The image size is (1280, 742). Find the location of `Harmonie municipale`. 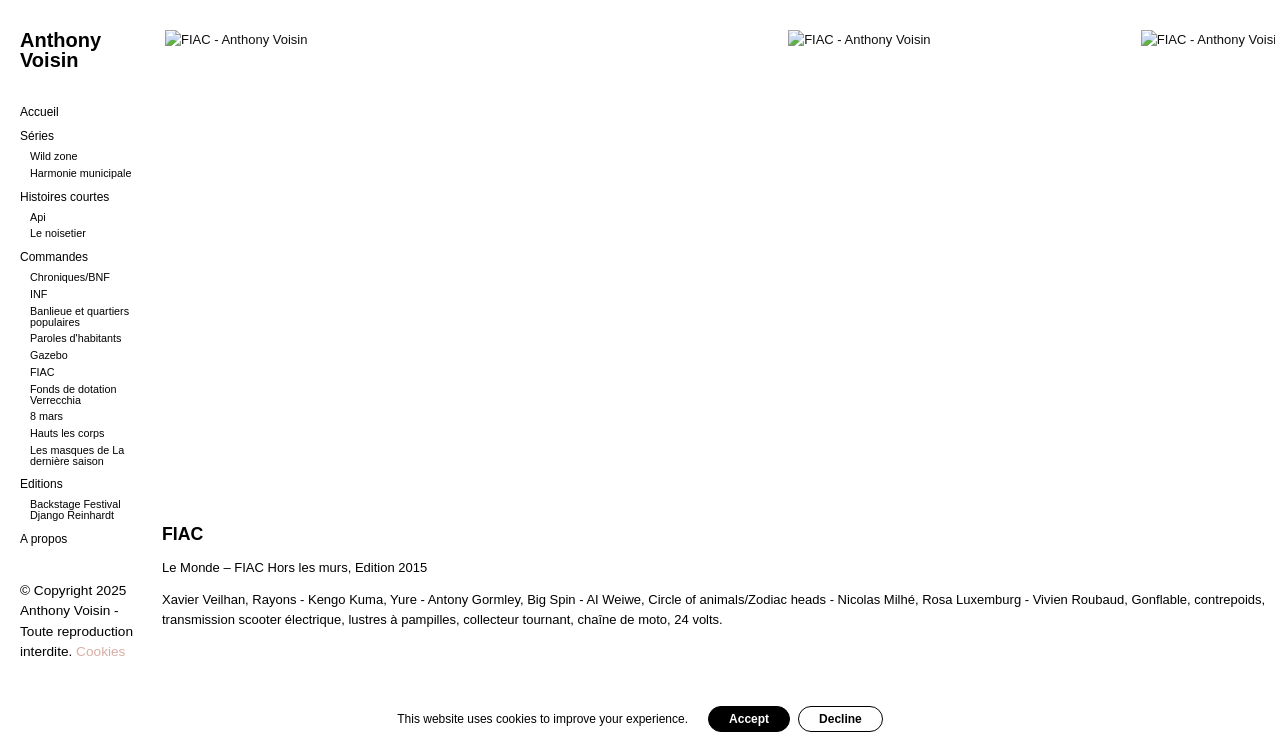

Harmonie municipale is located at coordinates (80, 173).